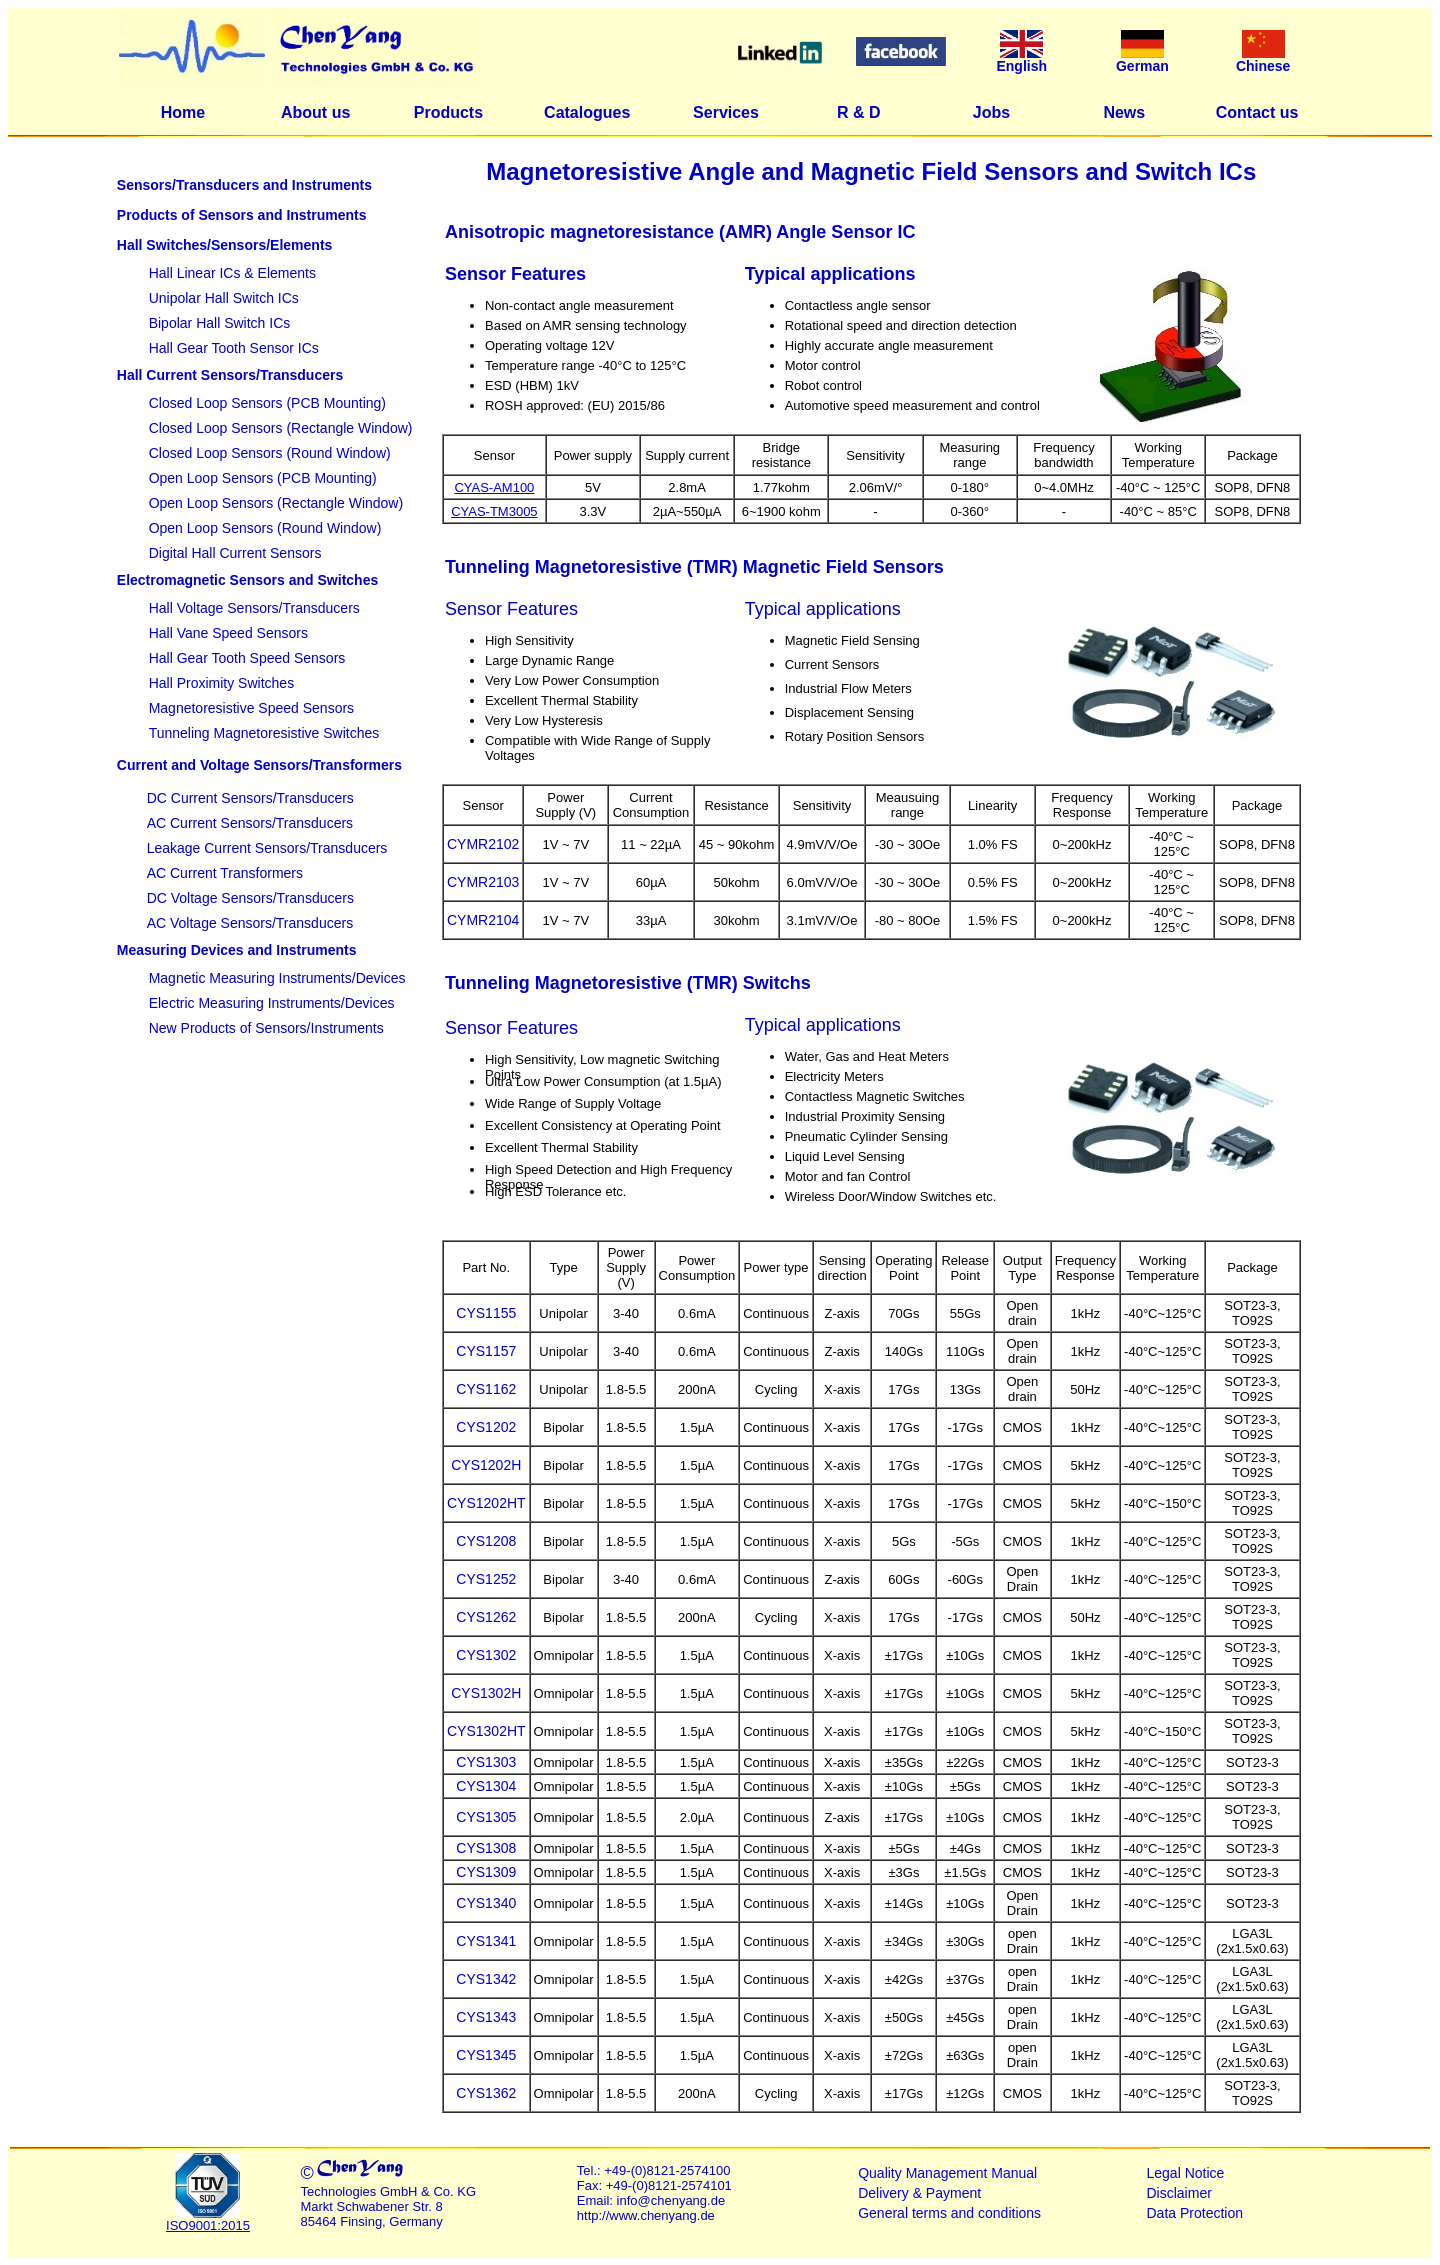  What do you see at coordinates (224, 298) in the screenshot?
I see `Unipolar Hall Switch ICs` at bounding box center [224, 298].